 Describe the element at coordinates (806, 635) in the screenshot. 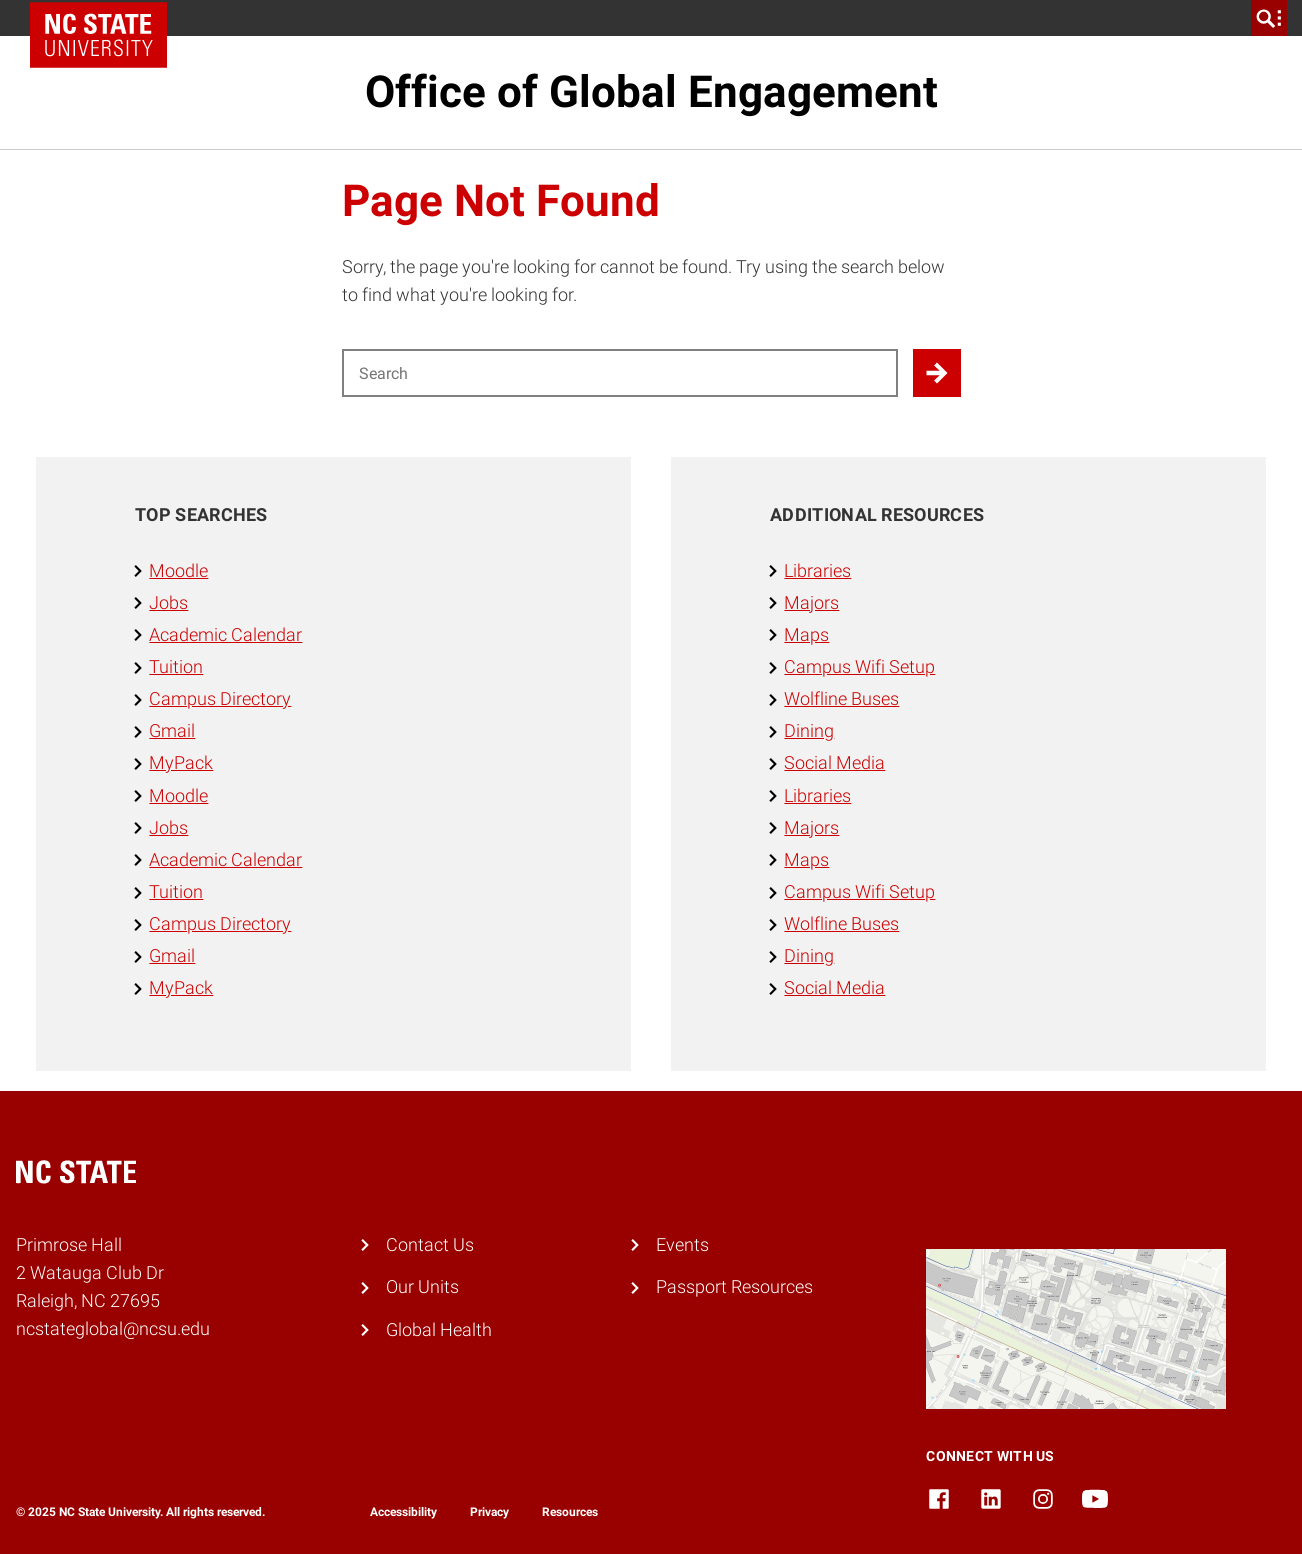

I see `Maps` at that location.